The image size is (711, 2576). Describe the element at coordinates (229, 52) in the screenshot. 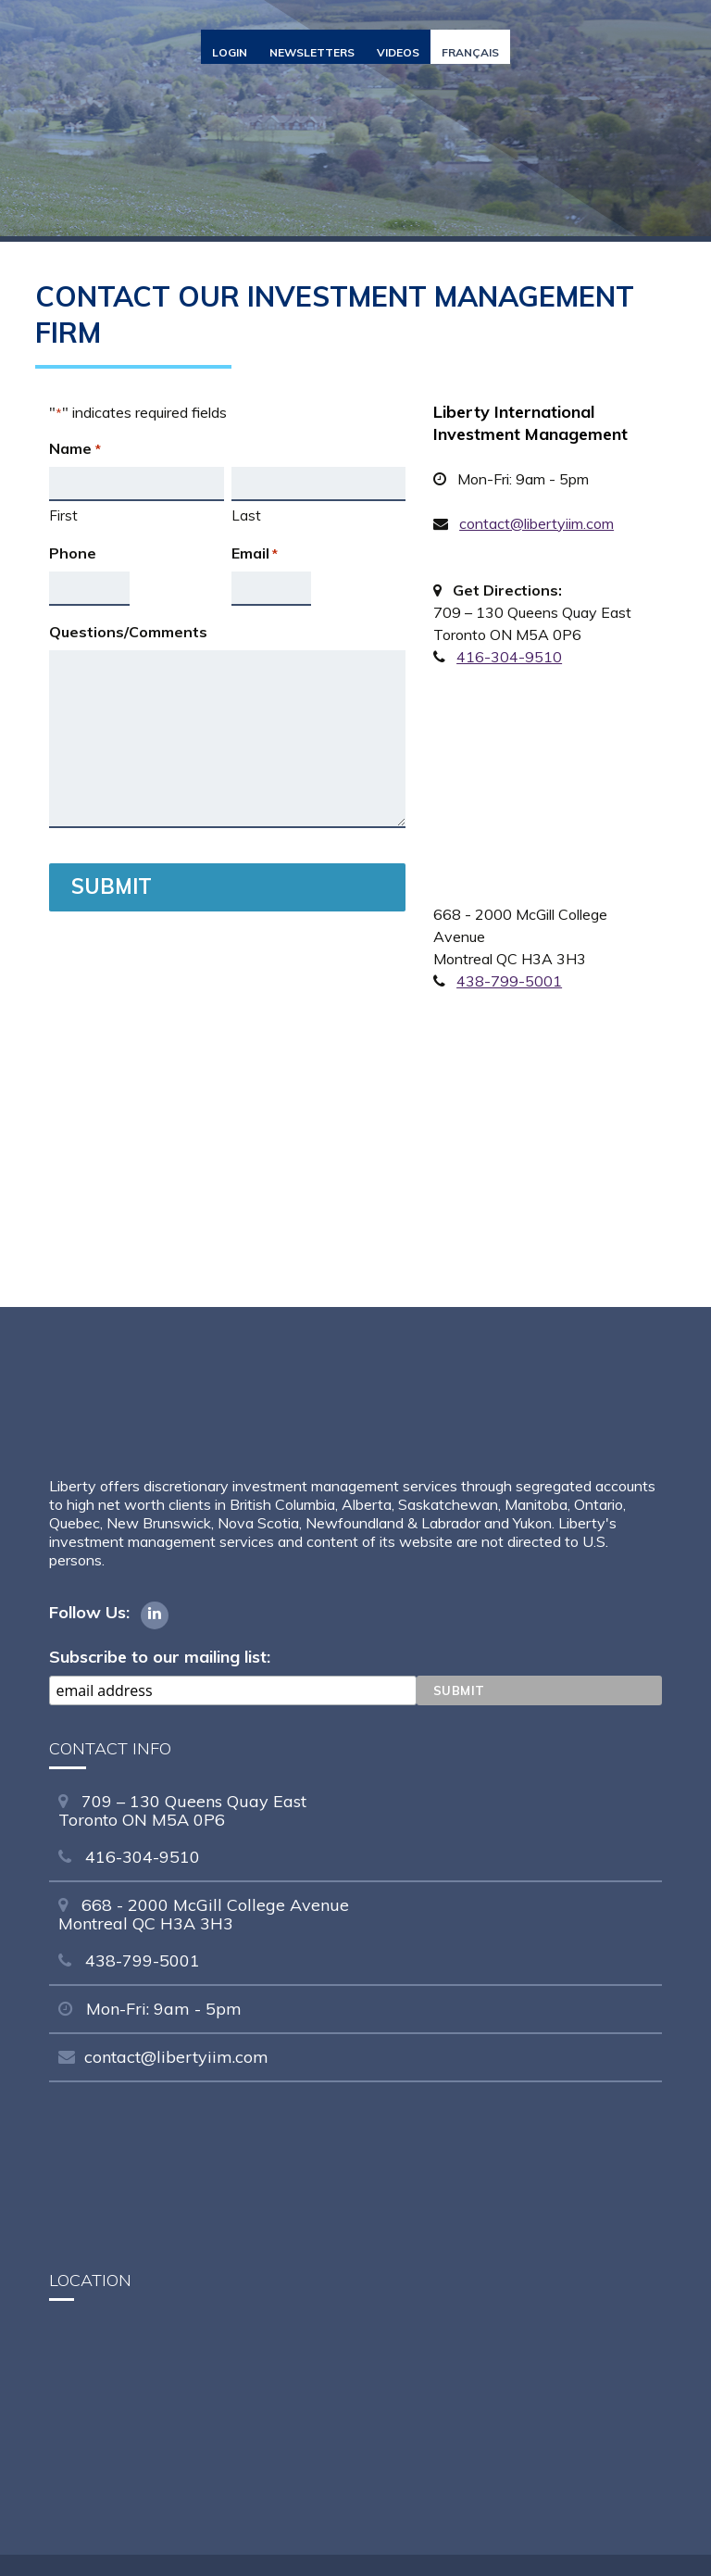

I see `Login` at that location.